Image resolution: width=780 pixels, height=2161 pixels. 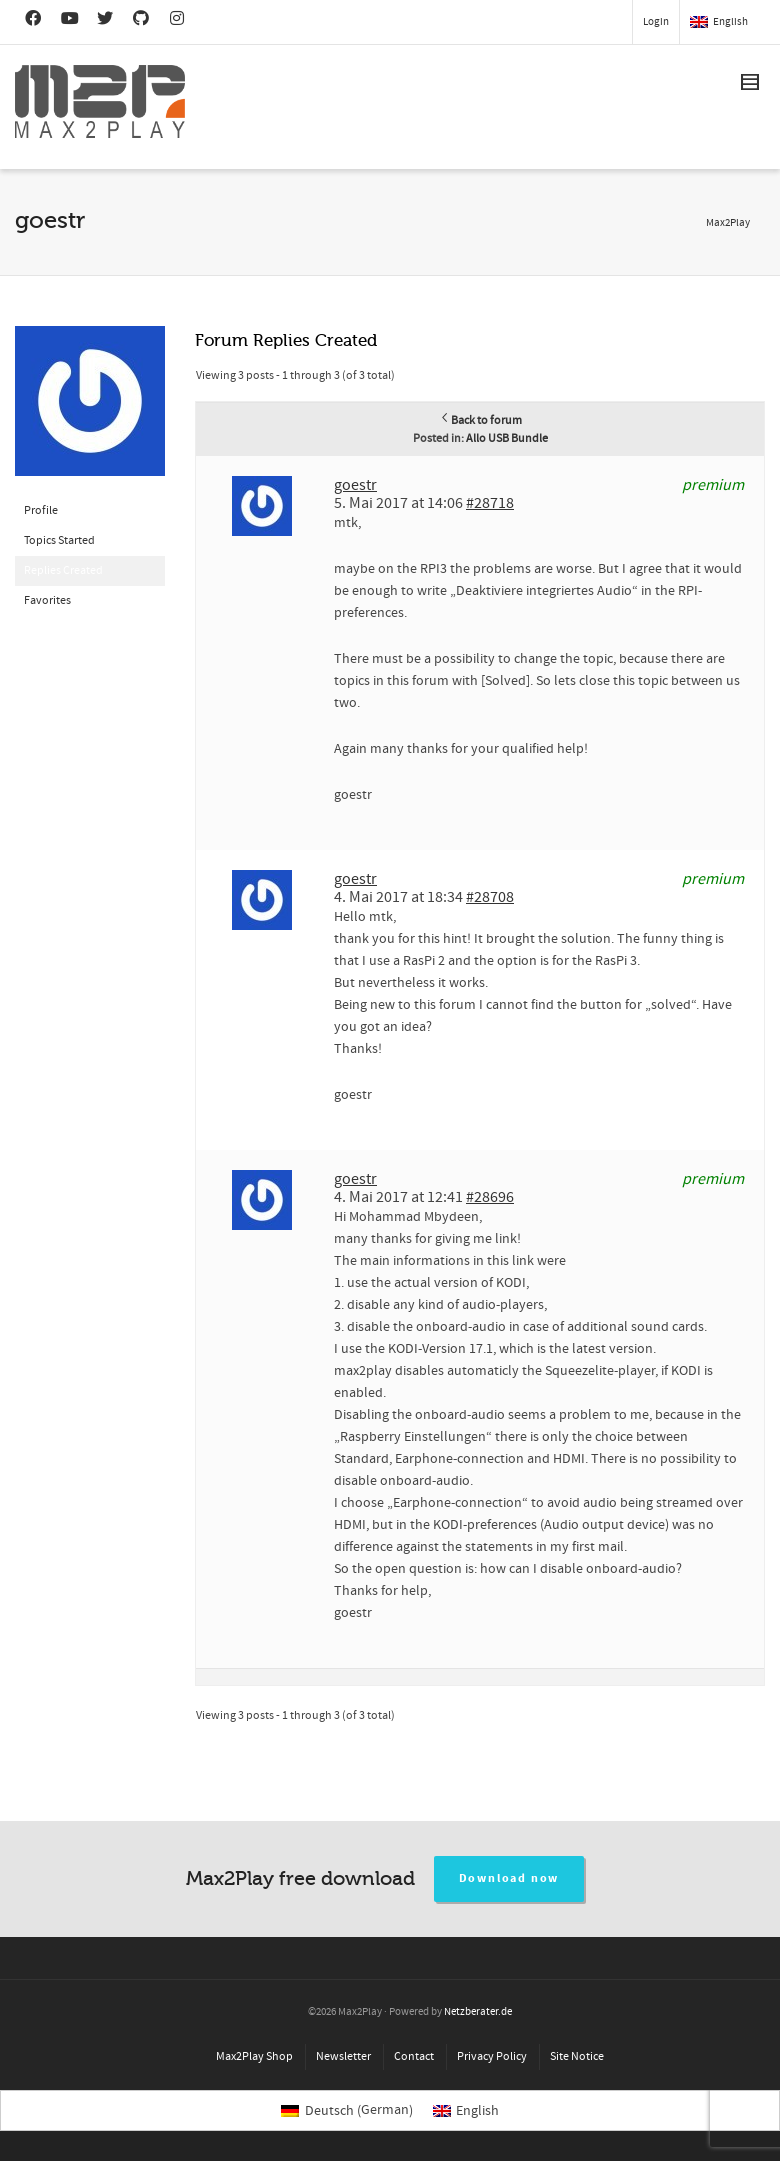 I want to click on Newsletter, so click(x=343, y=2056).